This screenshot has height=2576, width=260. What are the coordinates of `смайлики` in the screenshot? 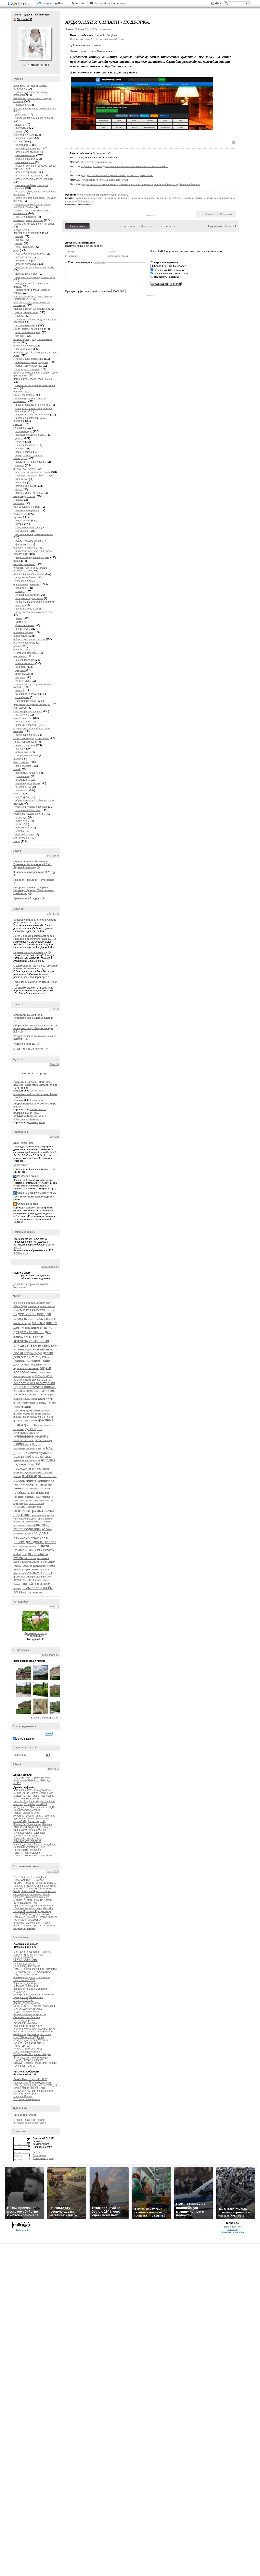 It's located at (99, 262).